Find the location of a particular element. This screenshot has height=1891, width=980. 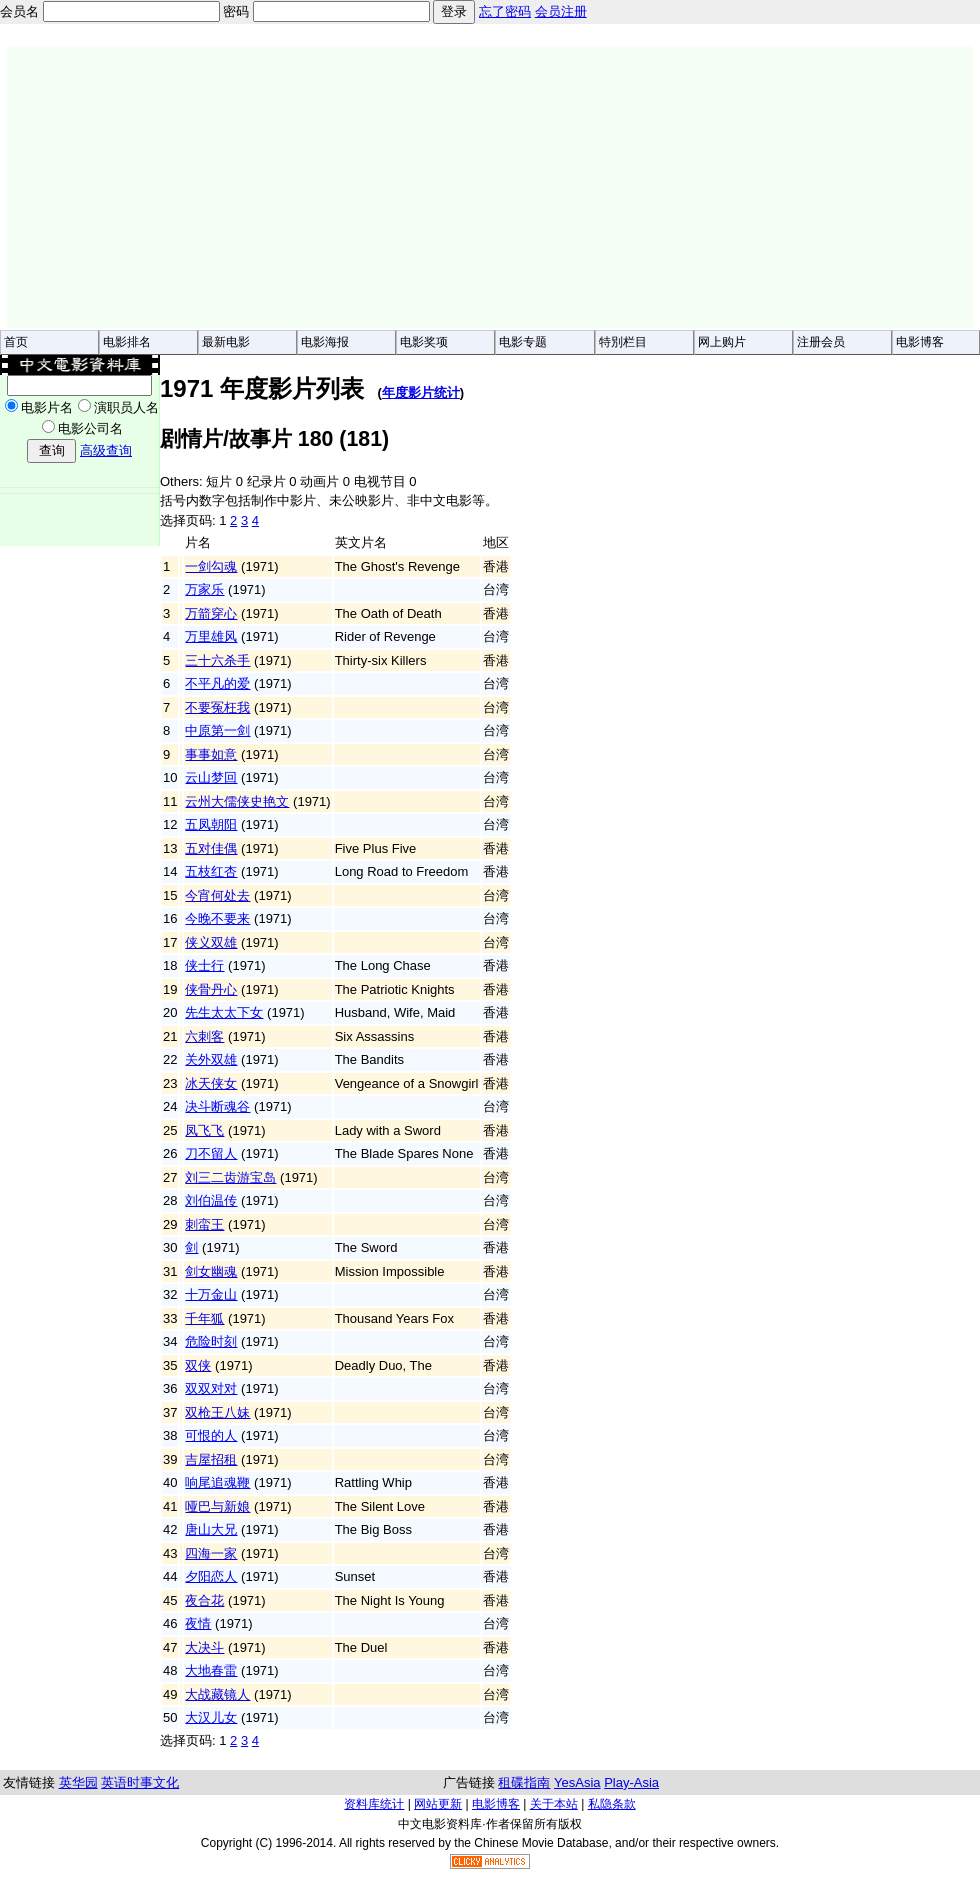

五凤朝阳 is located at coordinates (211, 824).